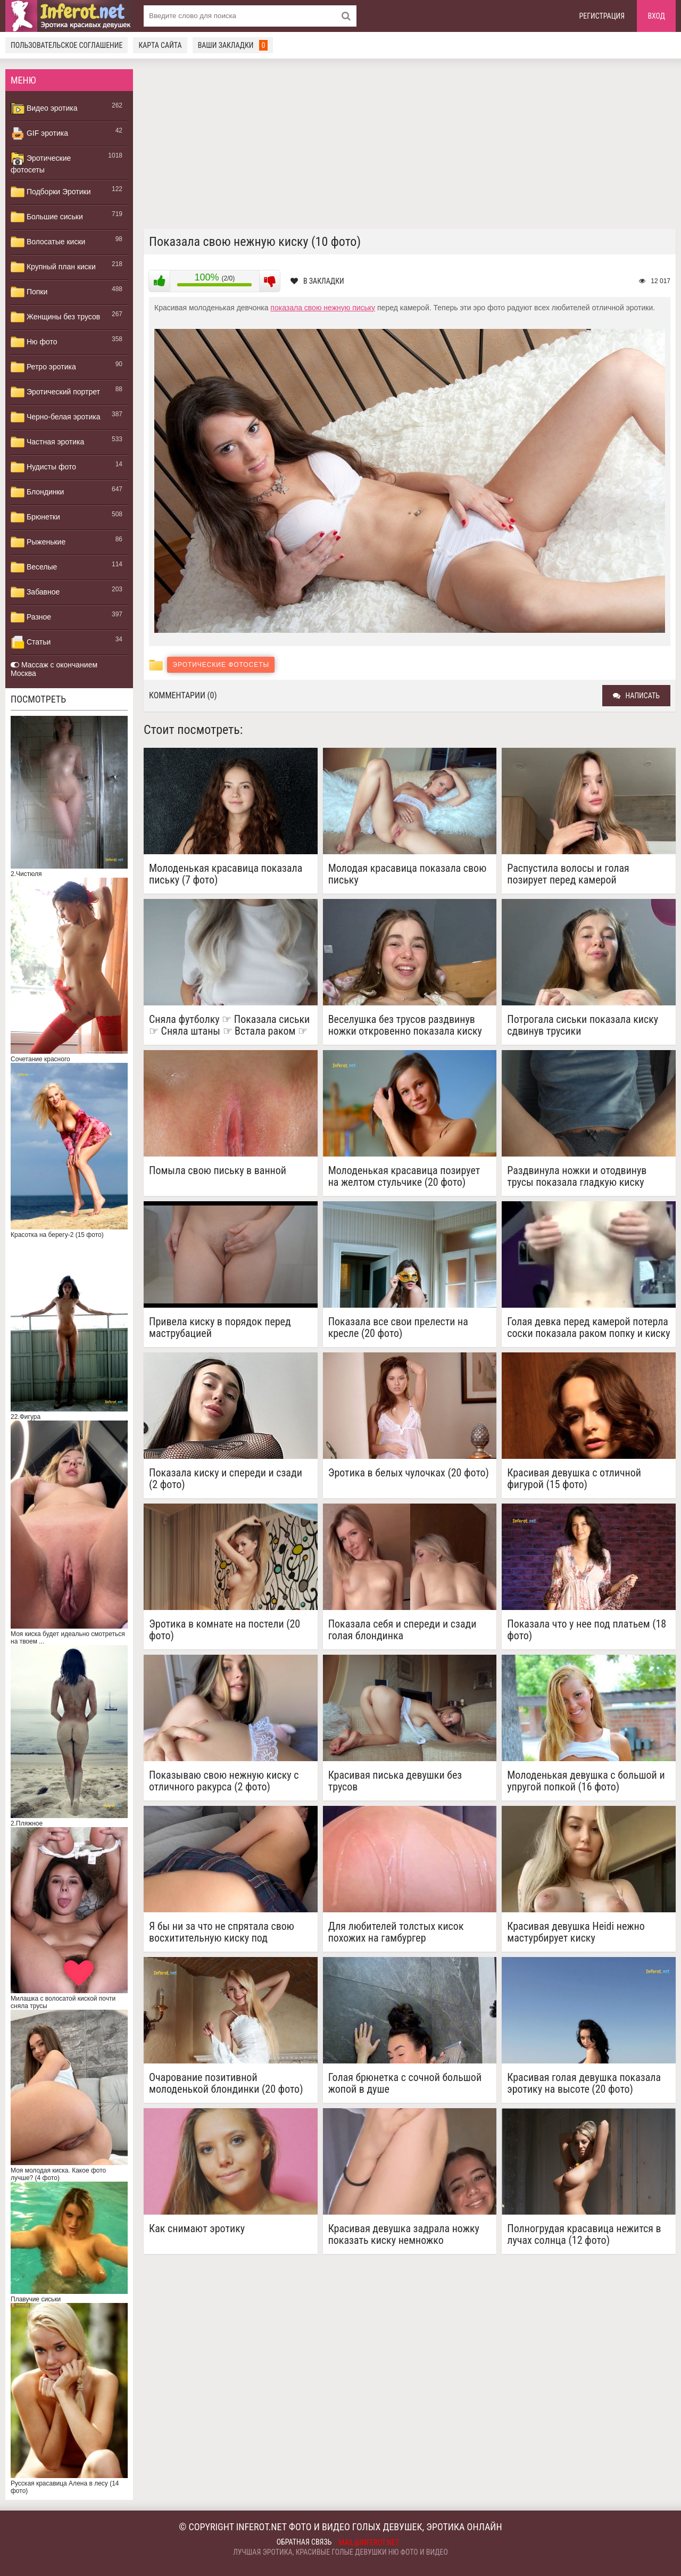  What do you see at coordinates (602, 16) in the screenshot?
I see `Регистрация` at bounding box center [602, 16].